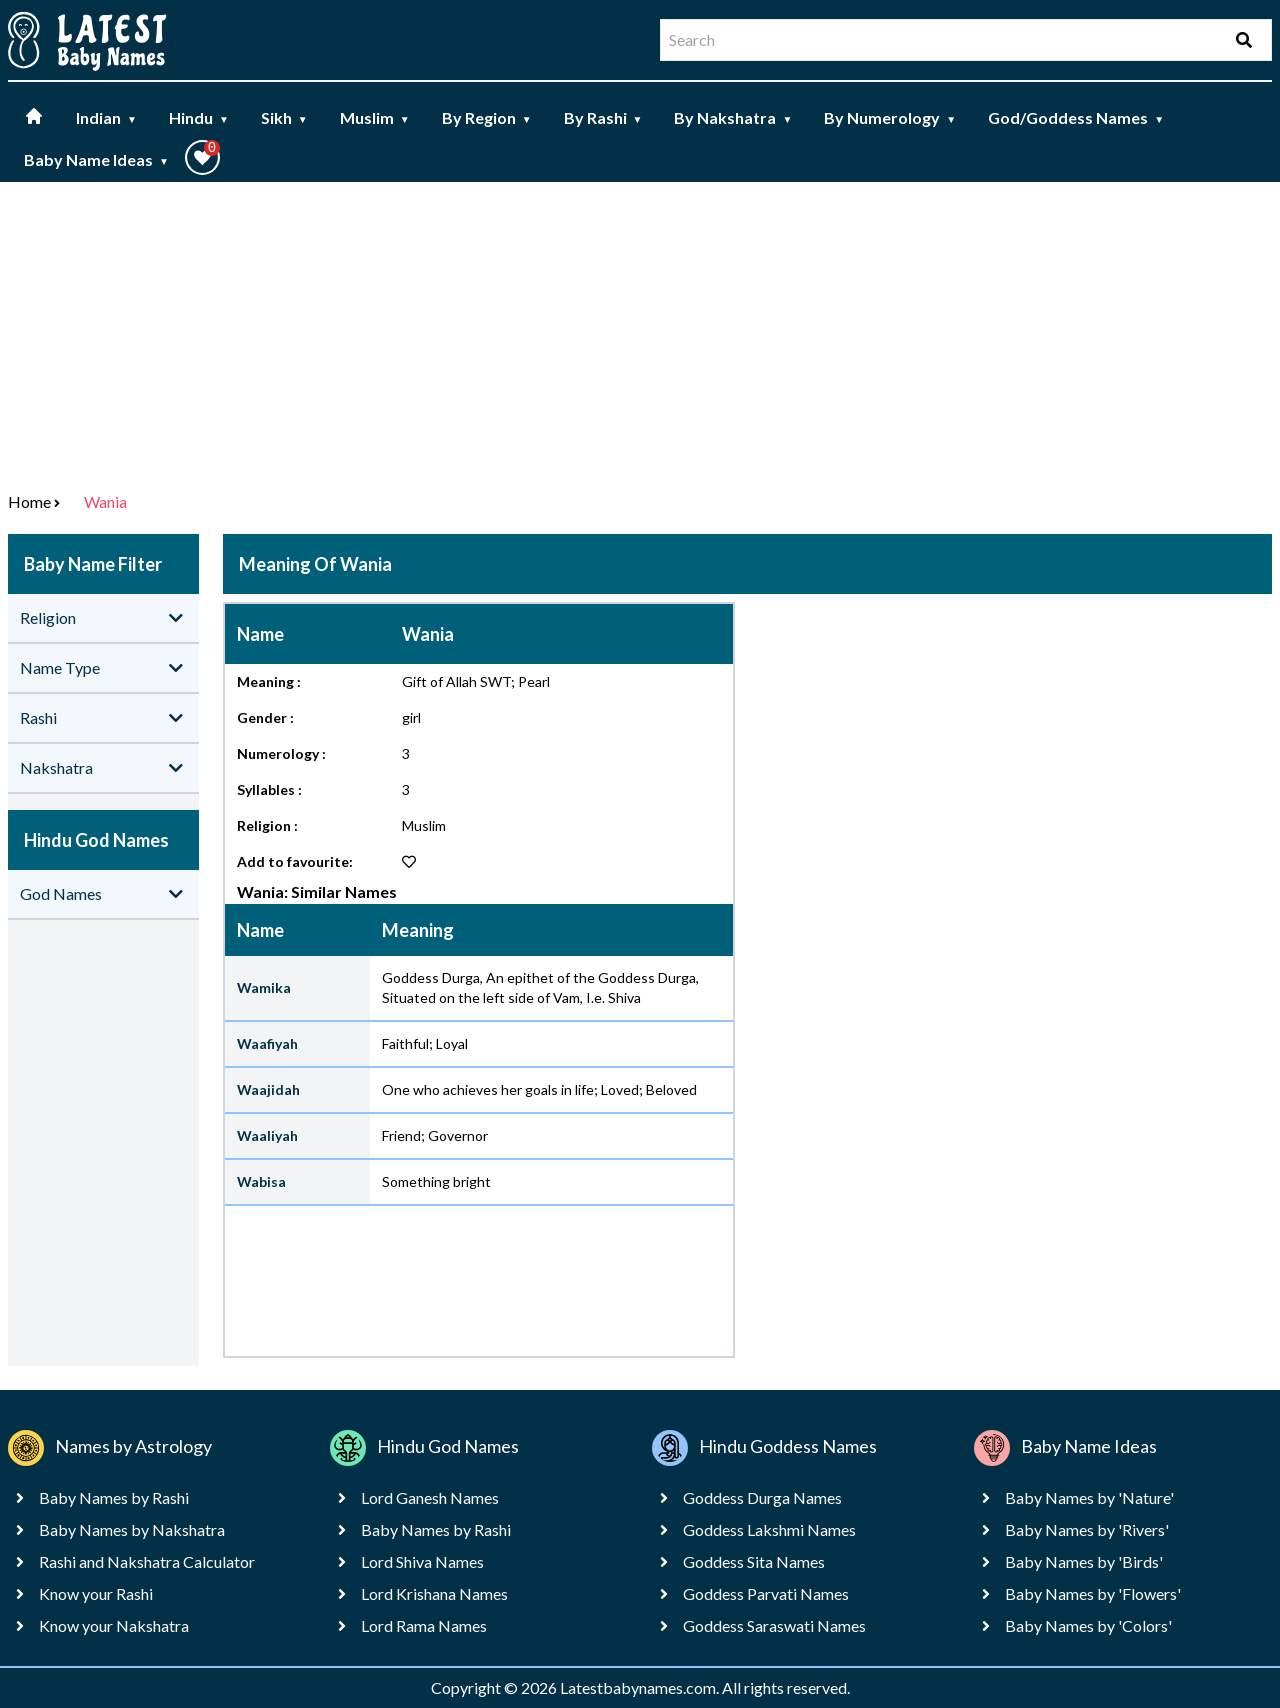  What do you see at coordinates (640, 332) in the screenshot?
I see `[Advertisement]` at bounding box center [640, 332].